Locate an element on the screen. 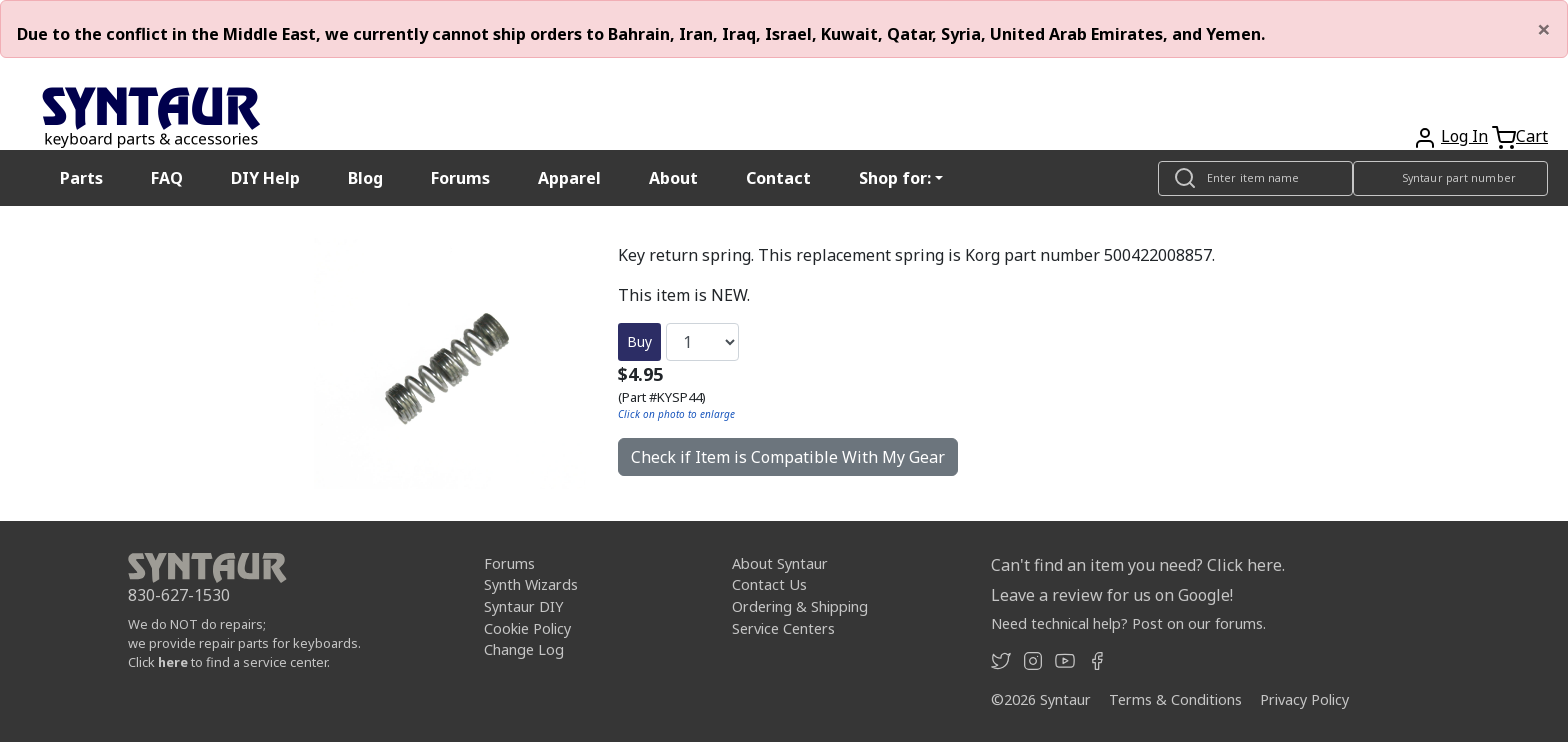 The height and width of the screenshot is (742, 1568). [Close] is located at coordinates (1544, 29).